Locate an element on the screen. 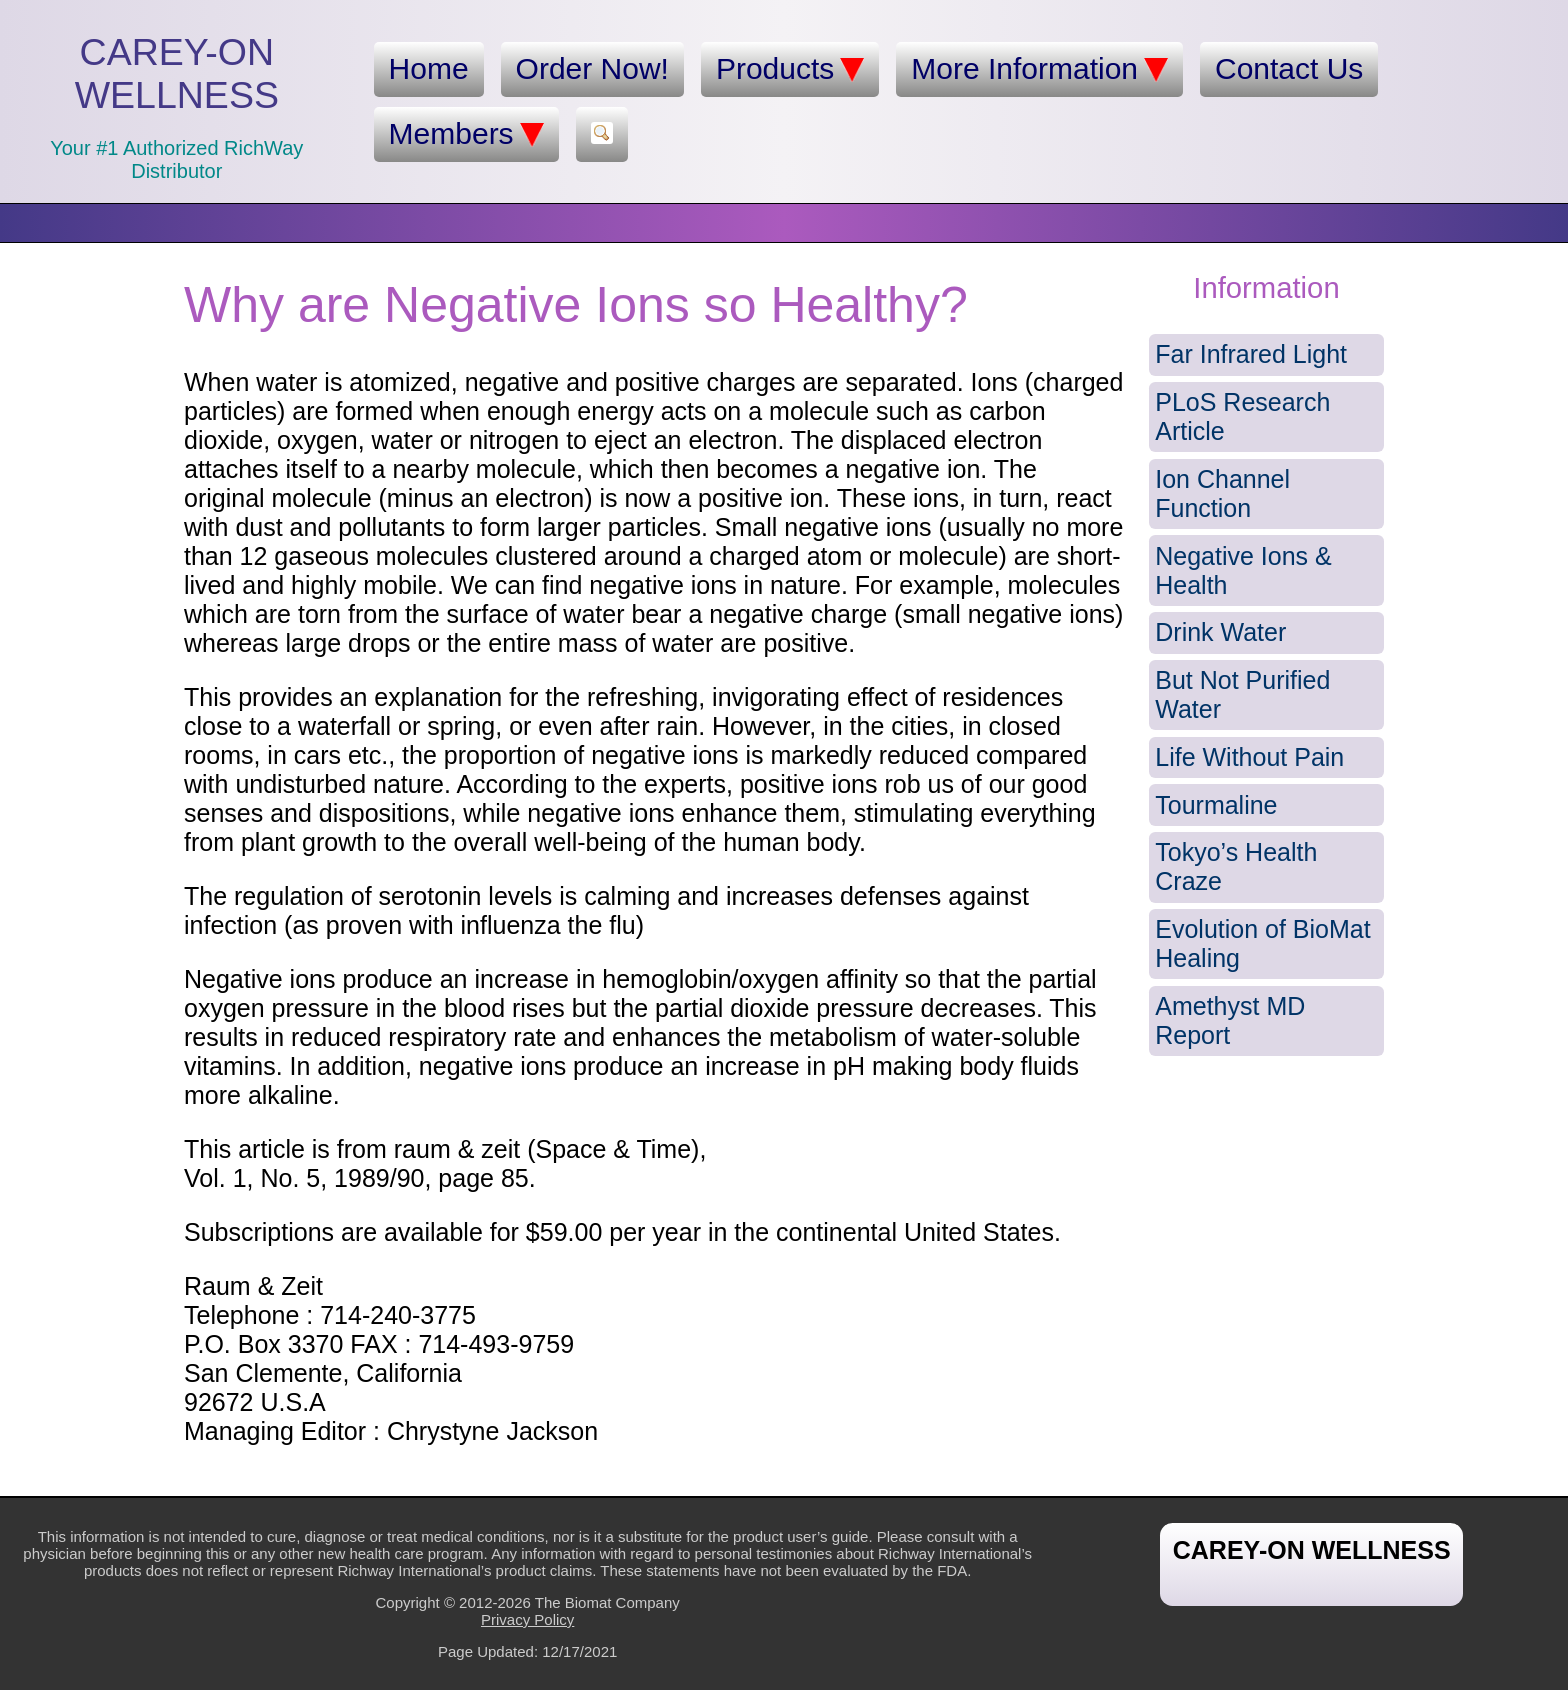 This screenshot has height=1690, width=1568. More Information is located at coordinates (1039, 69).